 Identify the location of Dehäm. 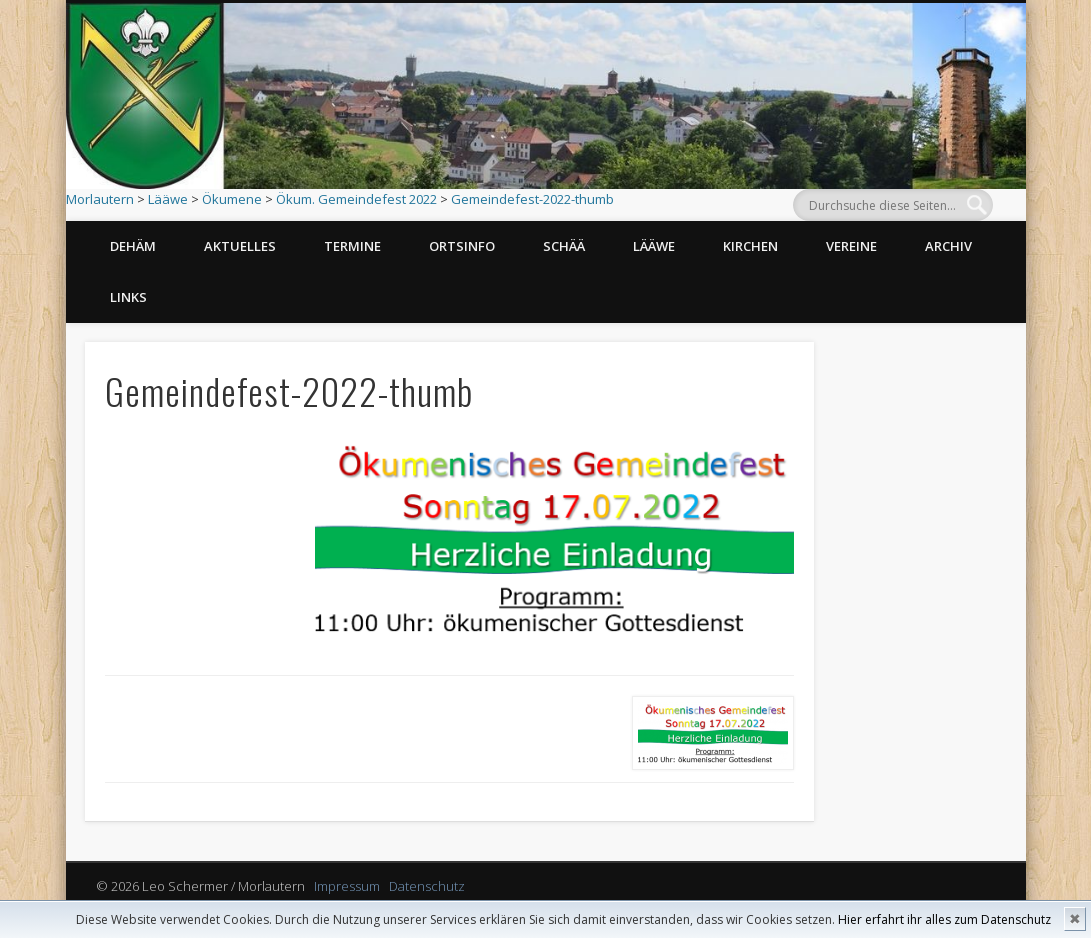
(133, 246).